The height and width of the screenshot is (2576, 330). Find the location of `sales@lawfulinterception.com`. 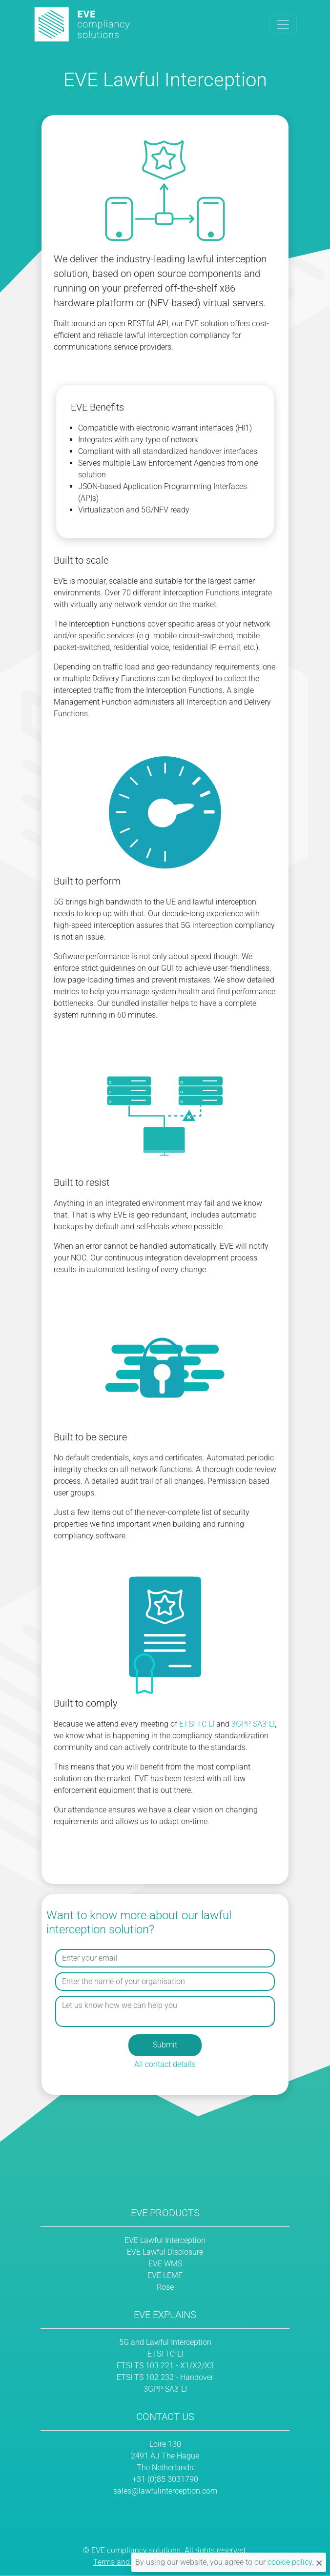

sales@lawfulinterception.com is located at coordinates (165, 2491).